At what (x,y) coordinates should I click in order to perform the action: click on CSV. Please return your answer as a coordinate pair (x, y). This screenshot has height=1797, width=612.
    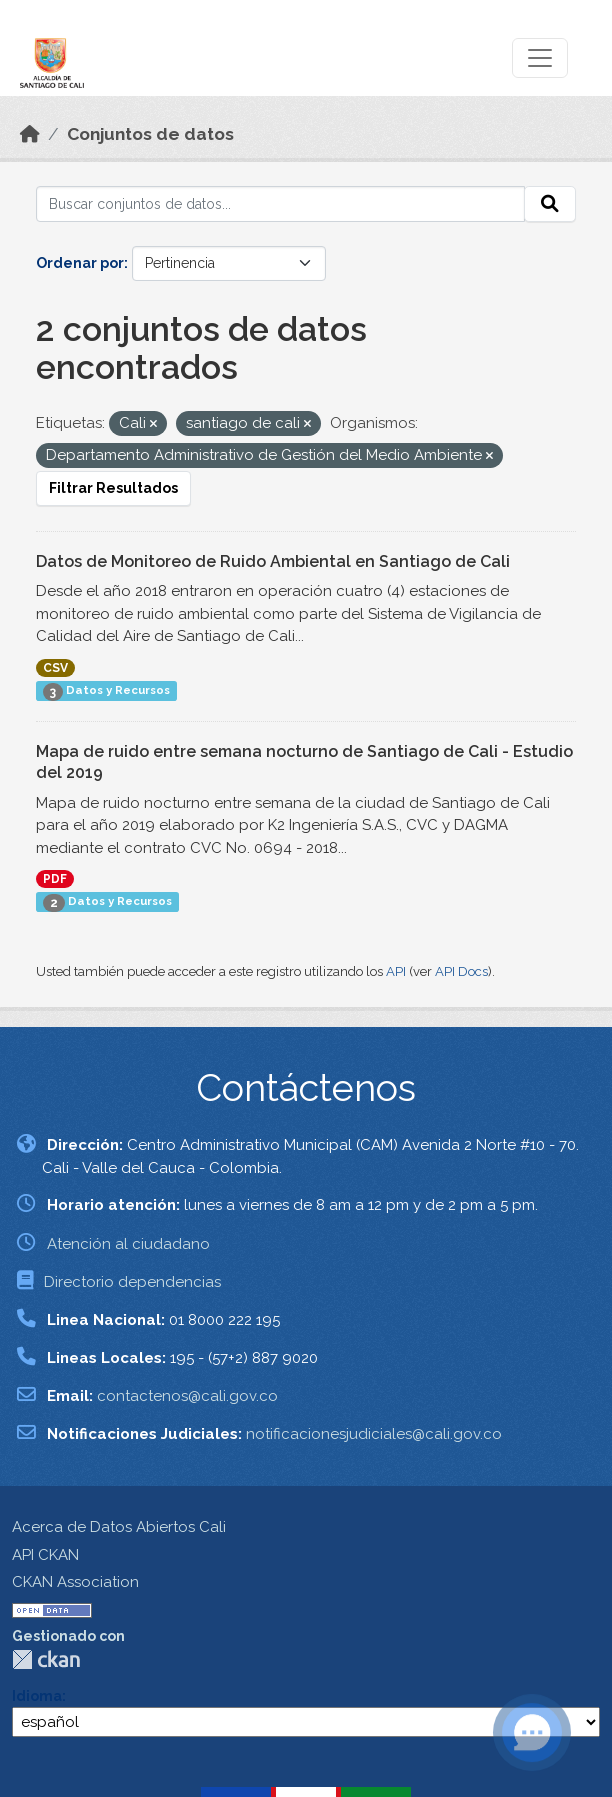
    Looking at the image, I should click on (55, 668).